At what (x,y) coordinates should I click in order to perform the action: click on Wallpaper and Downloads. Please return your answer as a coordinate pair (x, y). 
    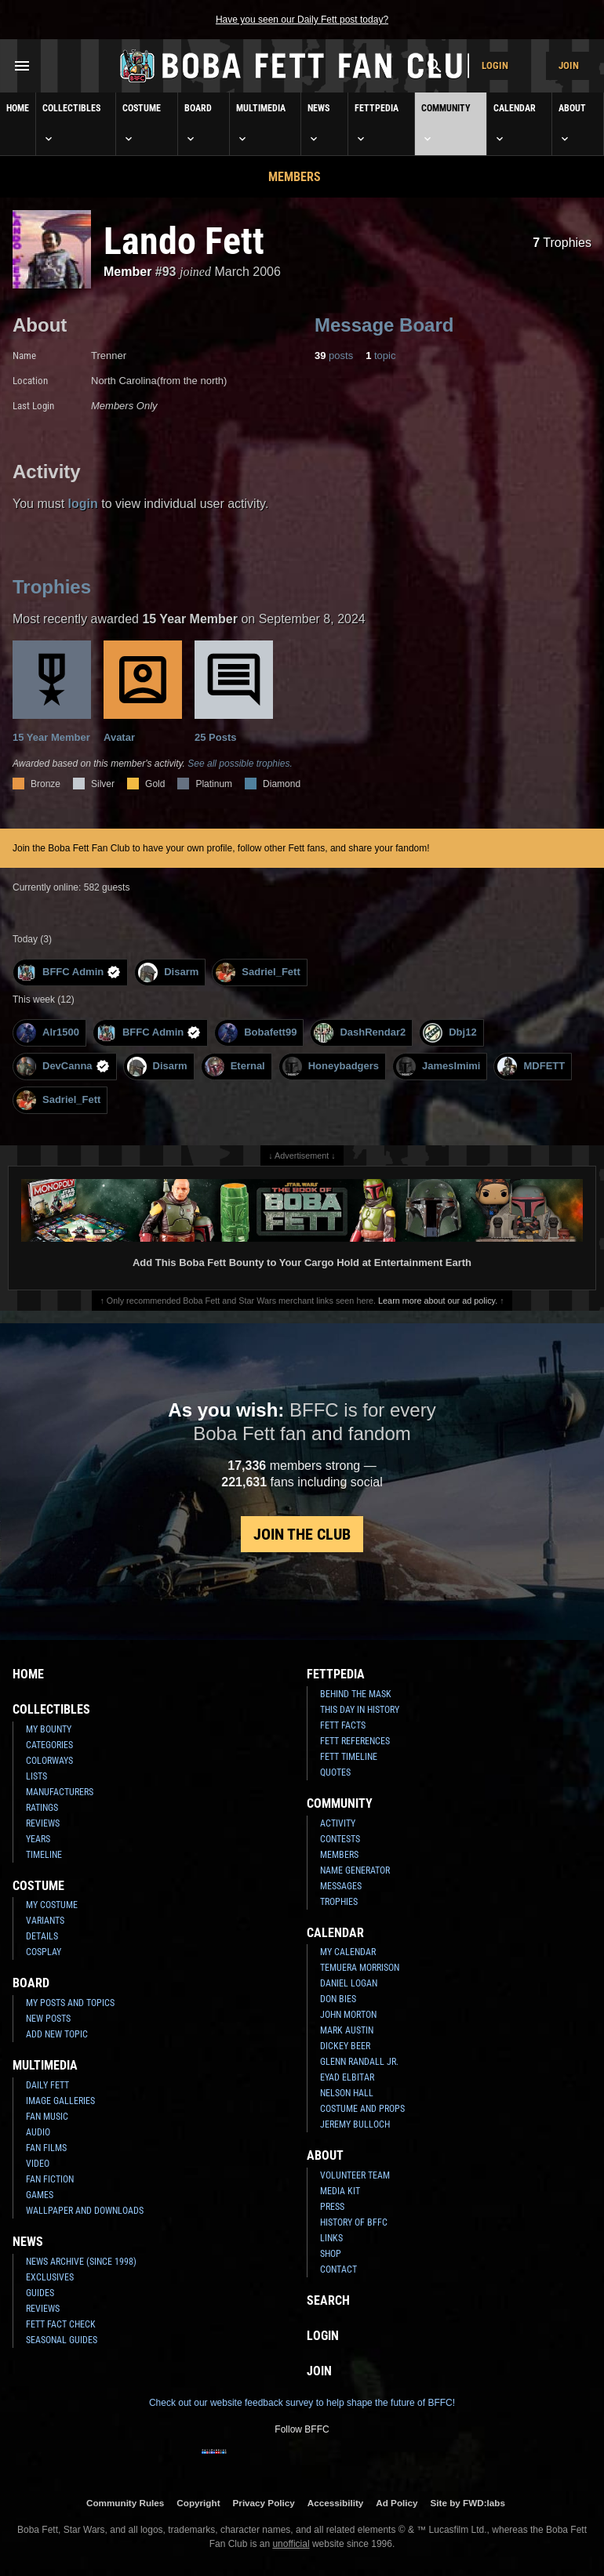
    Looking at the image, I should click on (85, 2210).